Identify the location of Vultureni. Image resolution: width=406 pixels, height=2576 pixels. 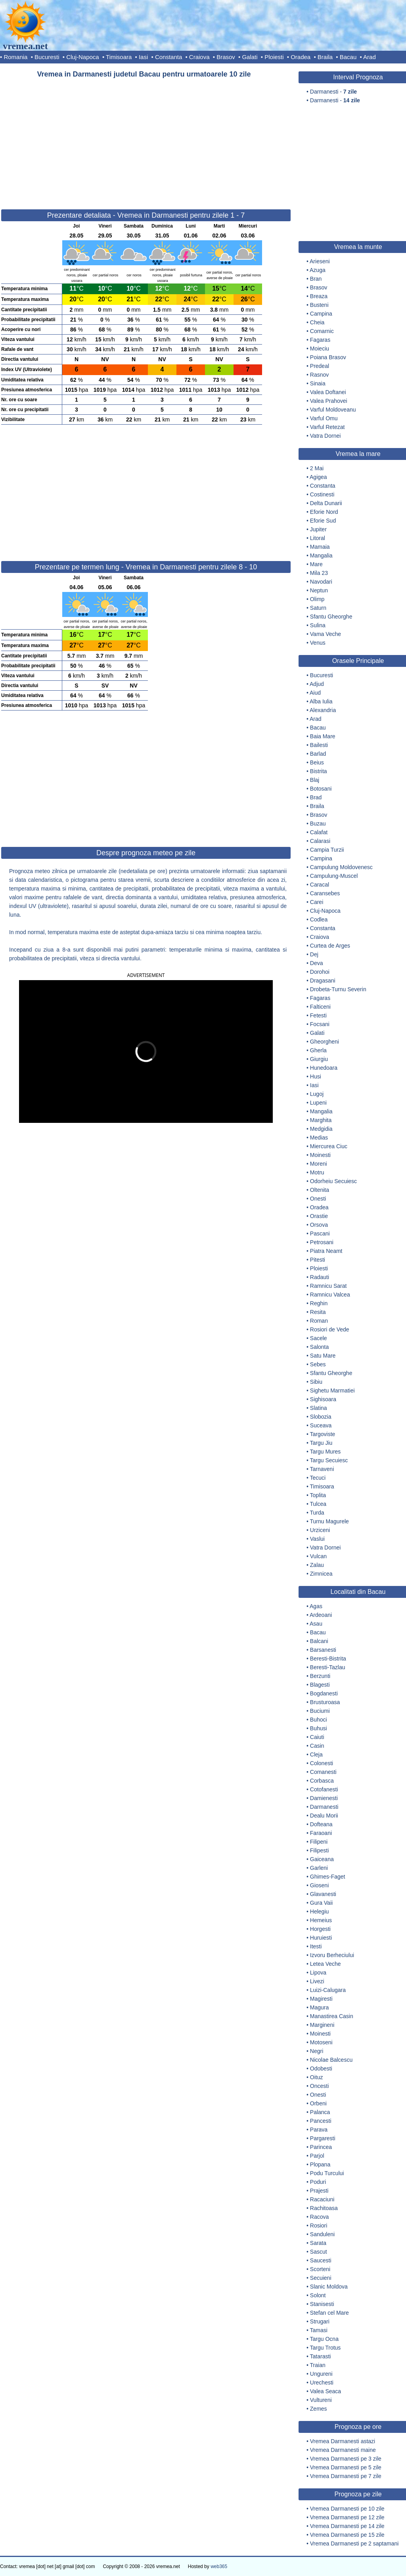
(321, 2400).